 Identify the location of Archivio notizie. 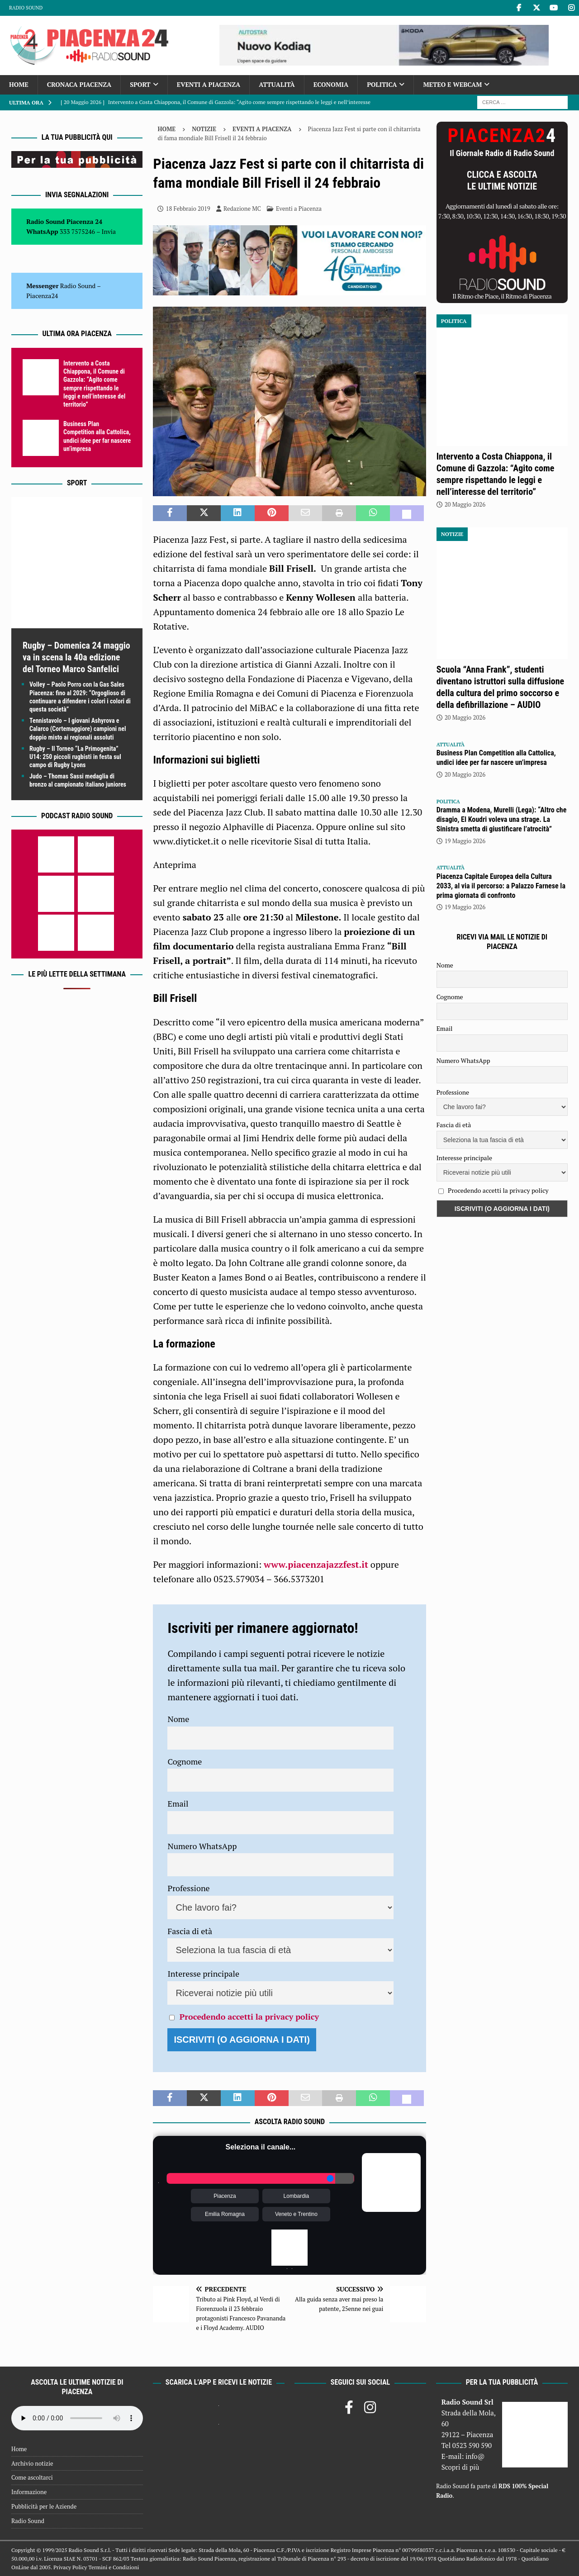
(32, 2463).